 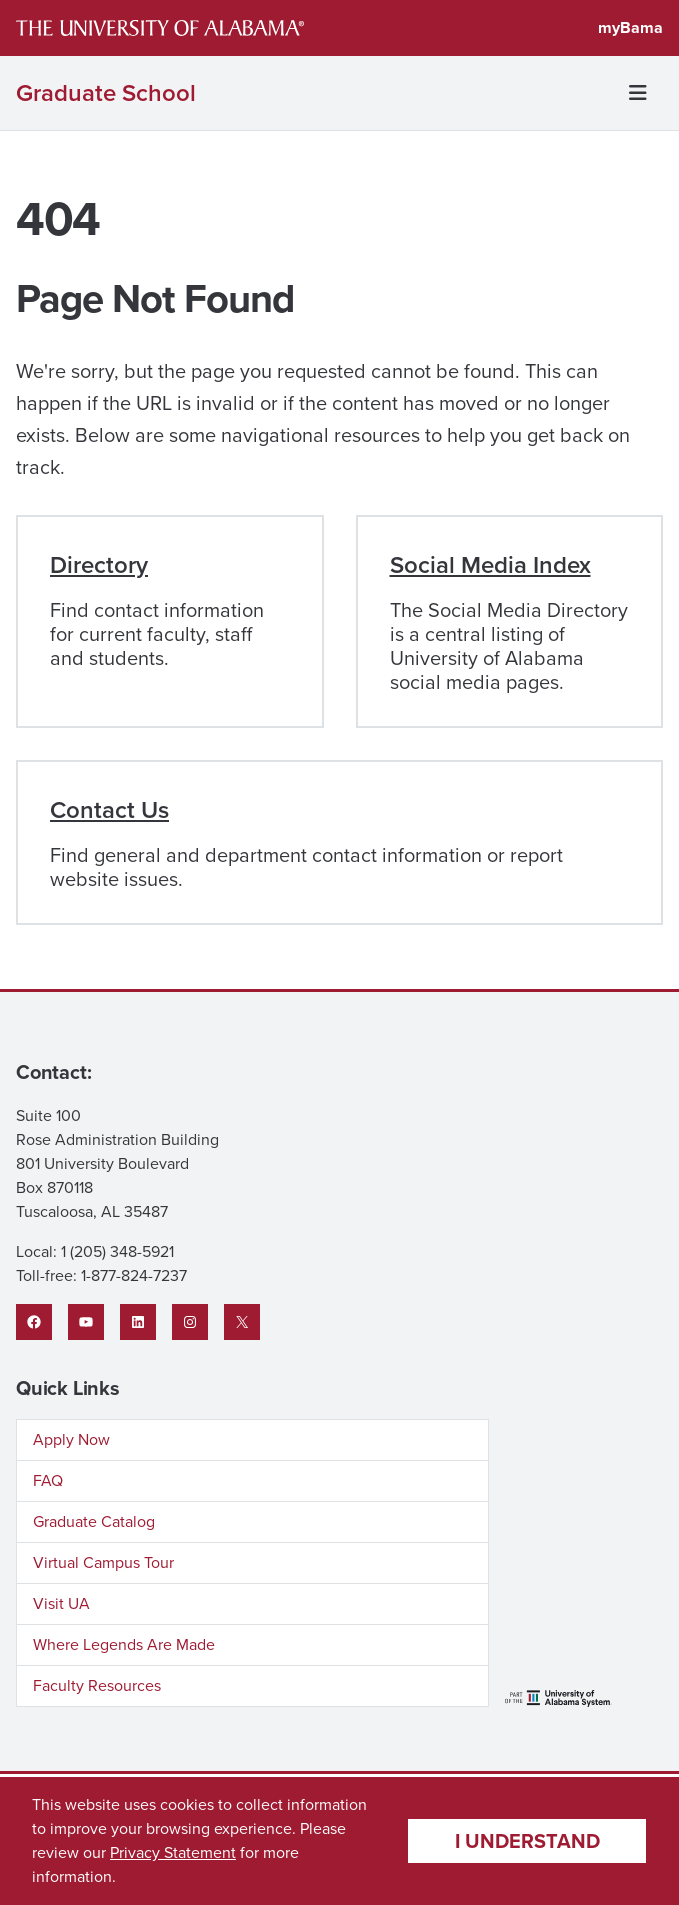 What do you see at coordinates (490, 565) in the screenshot?
I see `Social Media Index` at bounding box center [490, 565].